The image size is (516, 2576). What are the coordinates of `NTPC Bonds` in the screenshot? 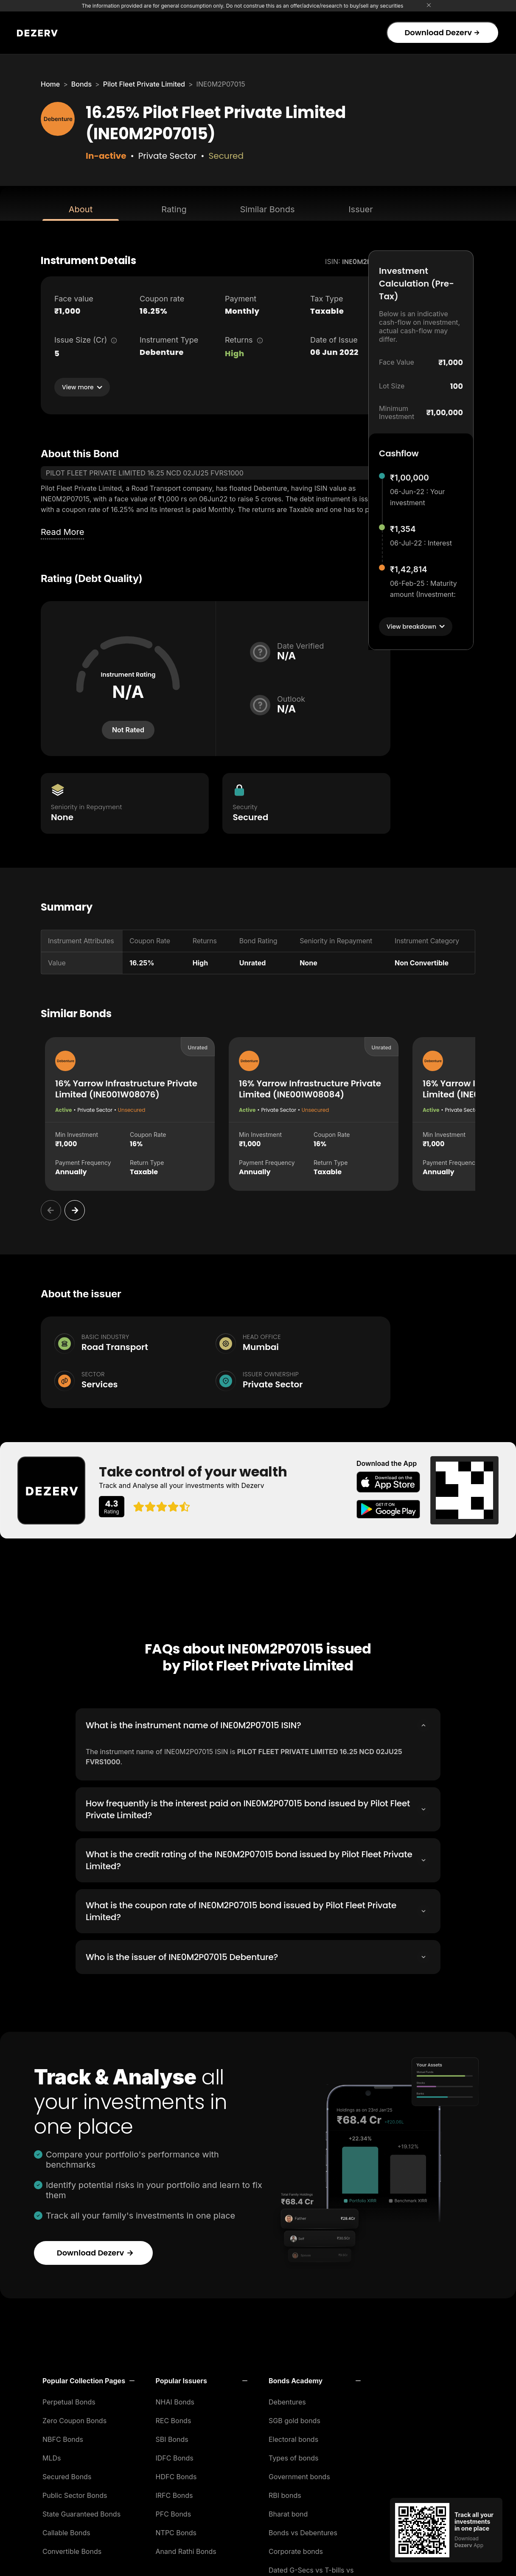 It's located at (176, 2530).